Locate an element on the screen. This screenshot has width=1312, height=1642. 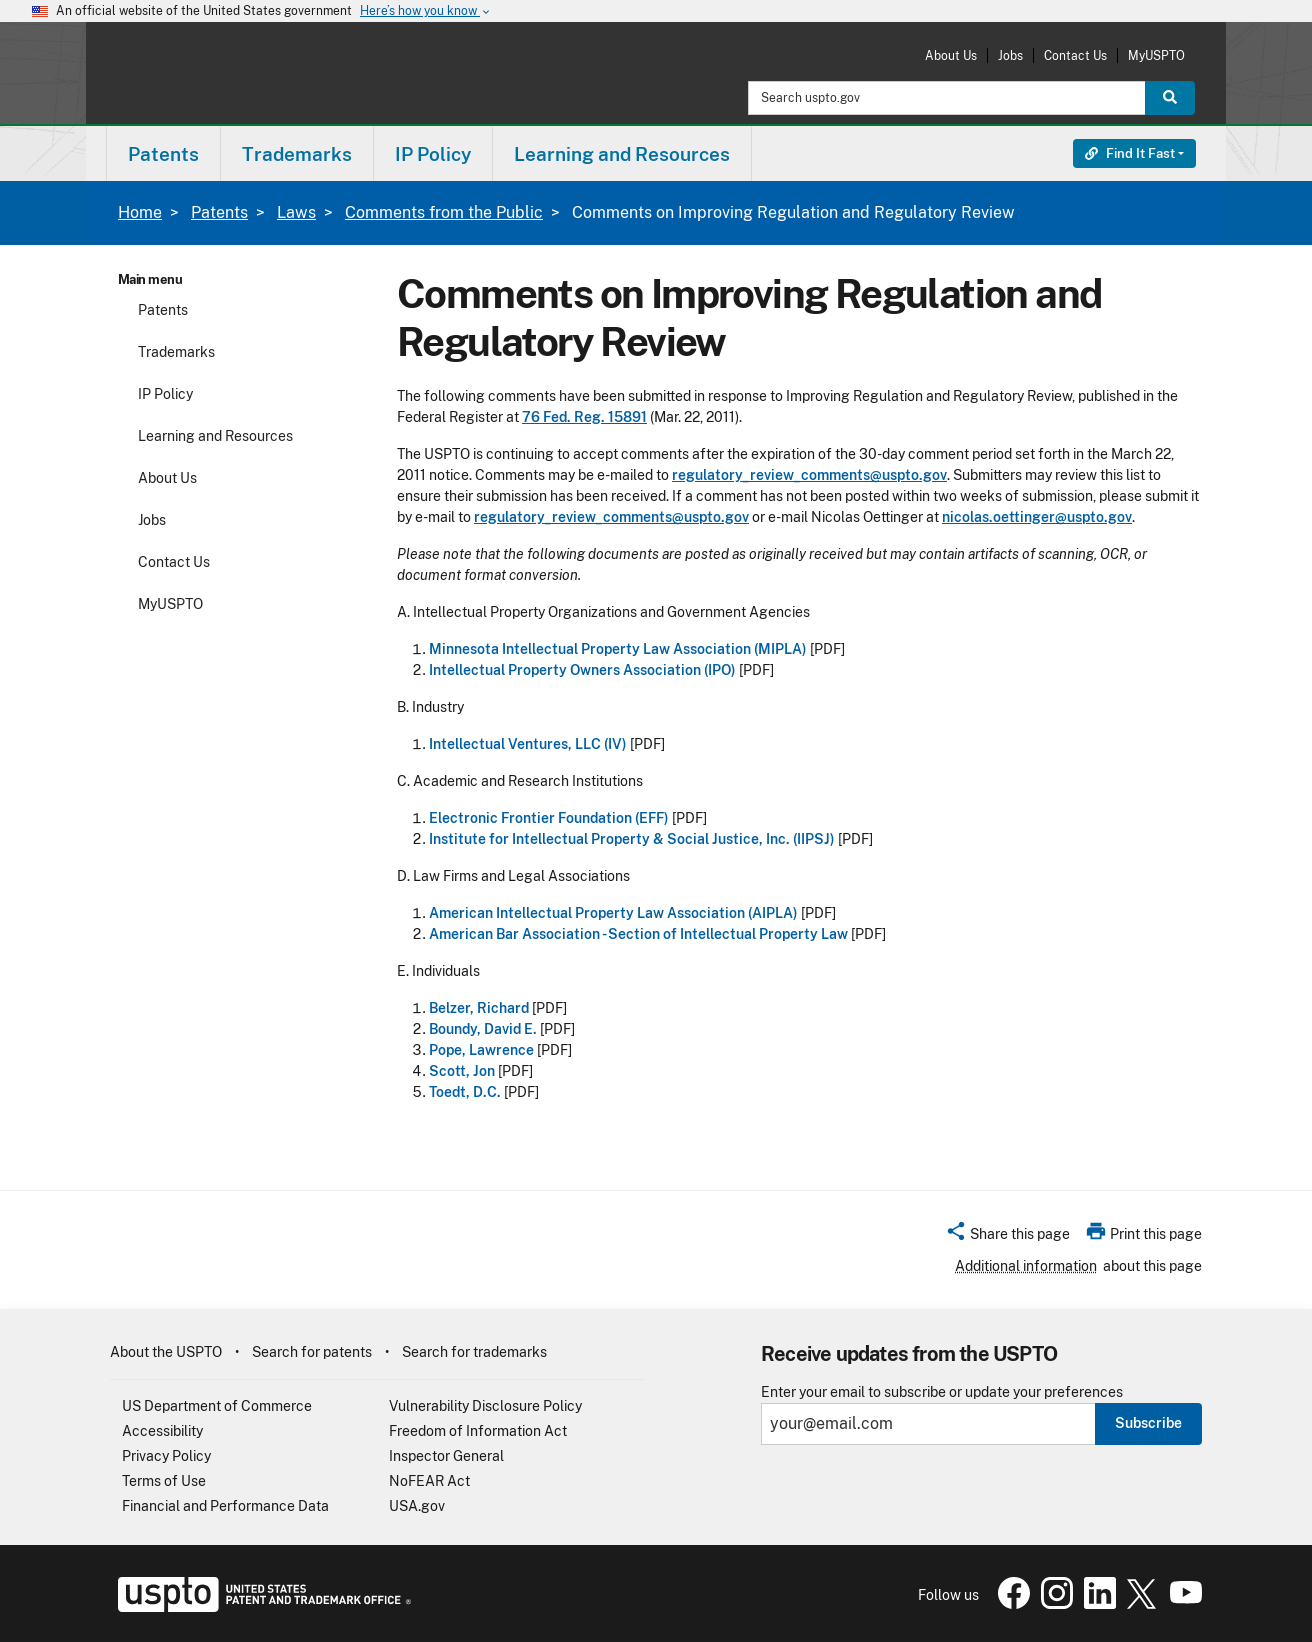
[button] is located at coordinates (1007, 1237).